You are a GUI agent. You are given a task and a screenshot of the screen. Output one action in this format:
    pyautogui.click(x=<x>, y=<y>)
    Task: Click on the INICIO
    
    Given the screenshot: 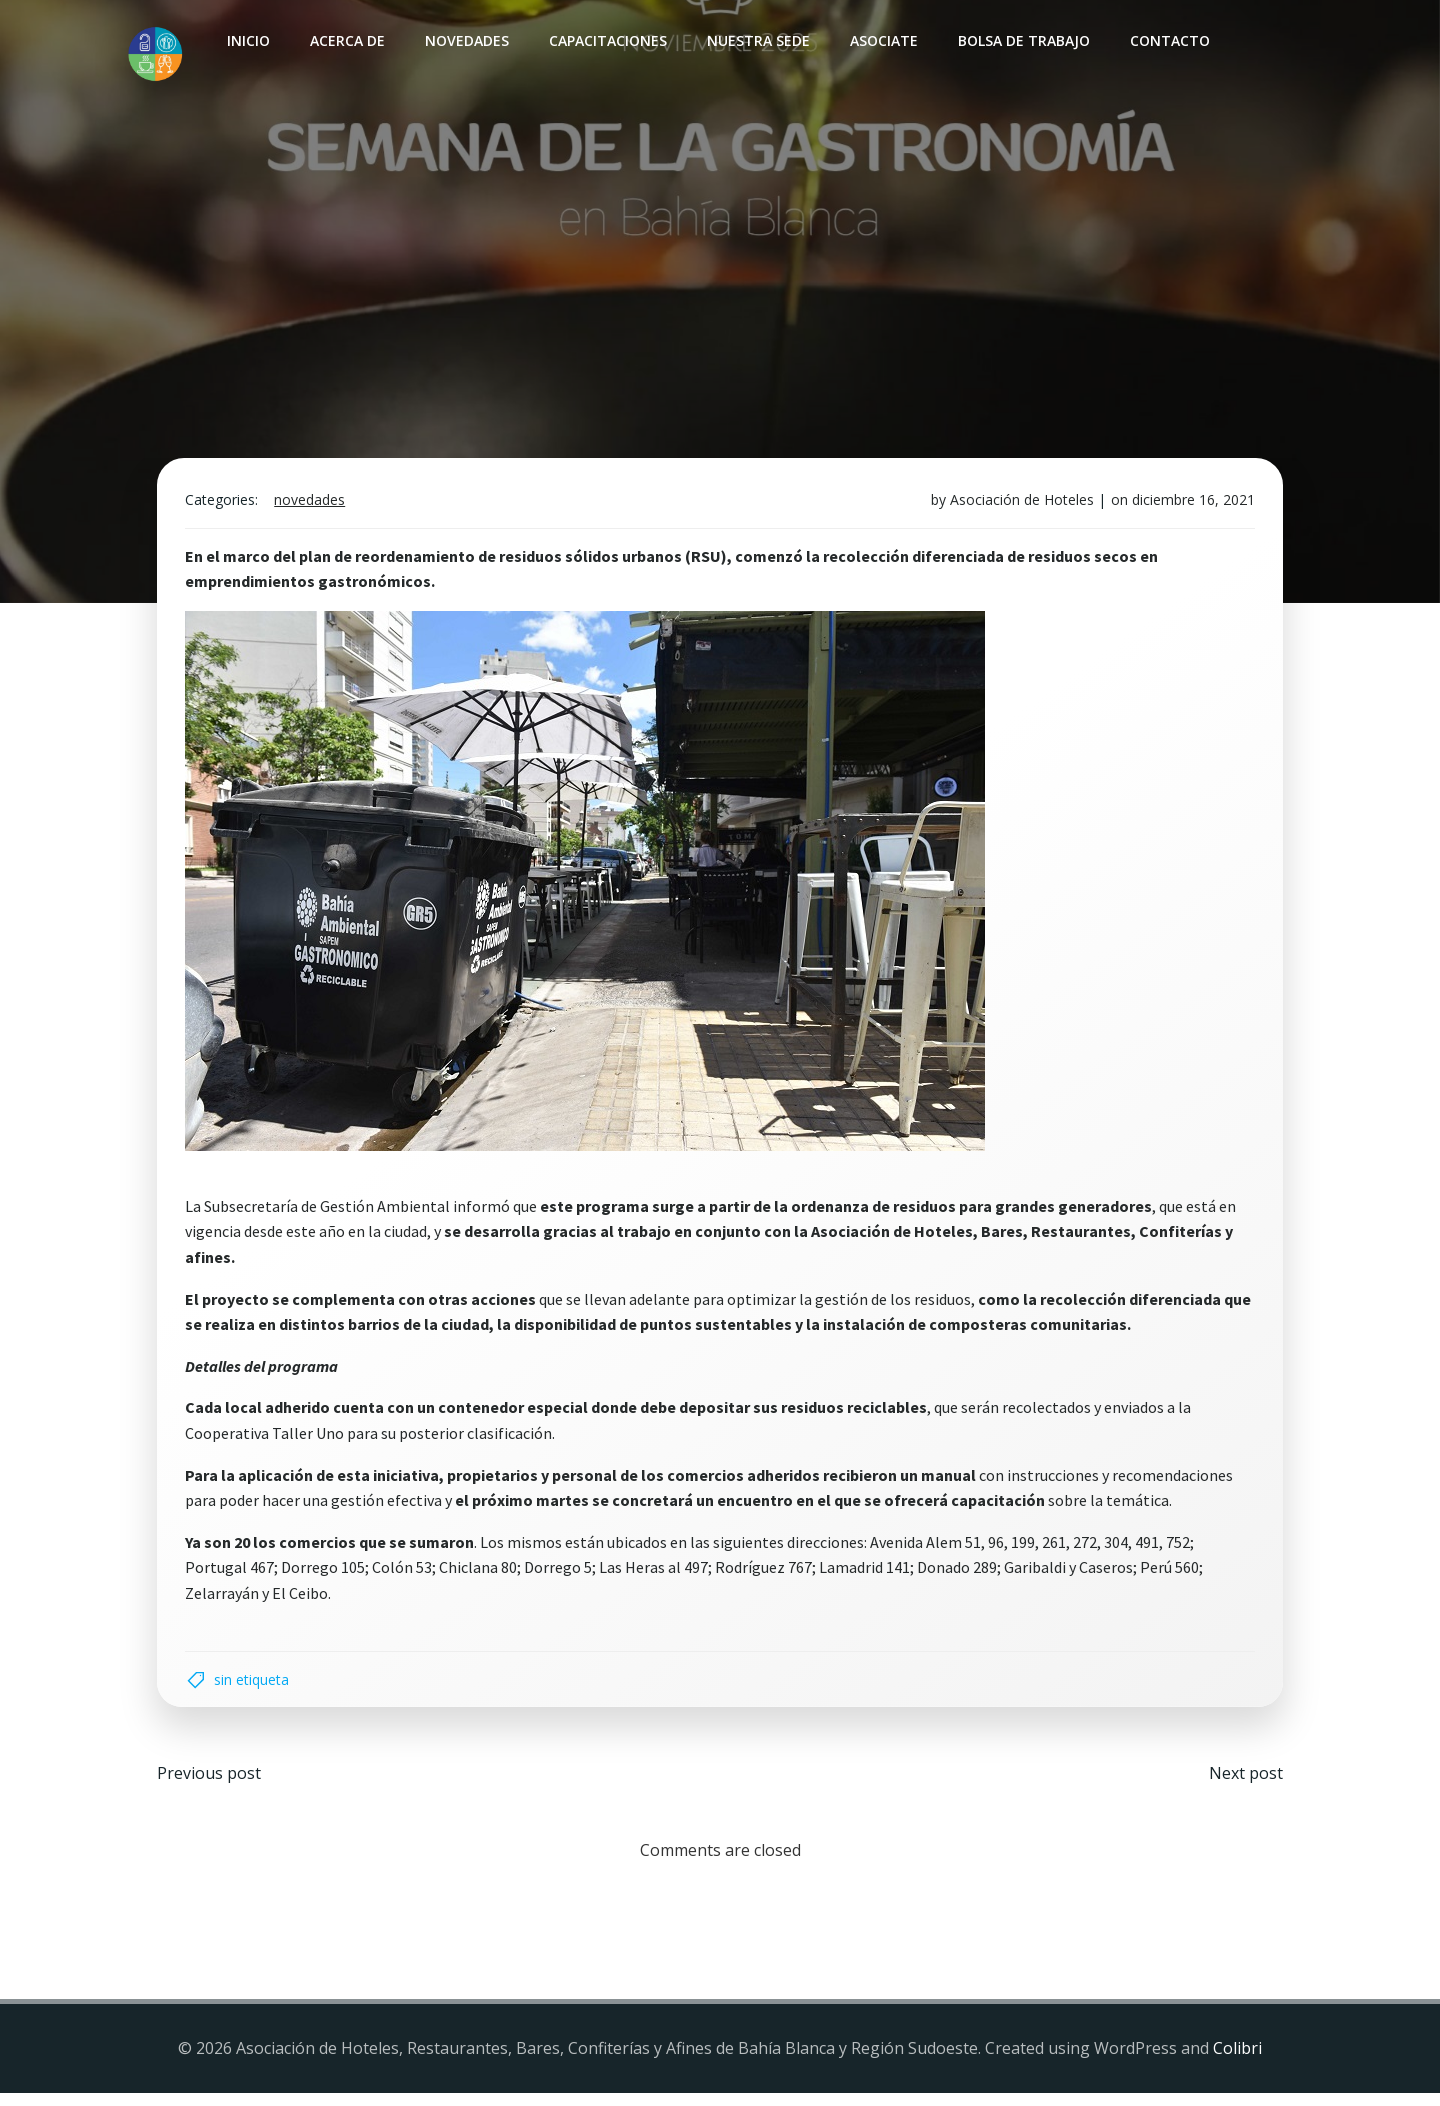 What is the action you would take?
    pyautogui.click(x=245, y=40)
    